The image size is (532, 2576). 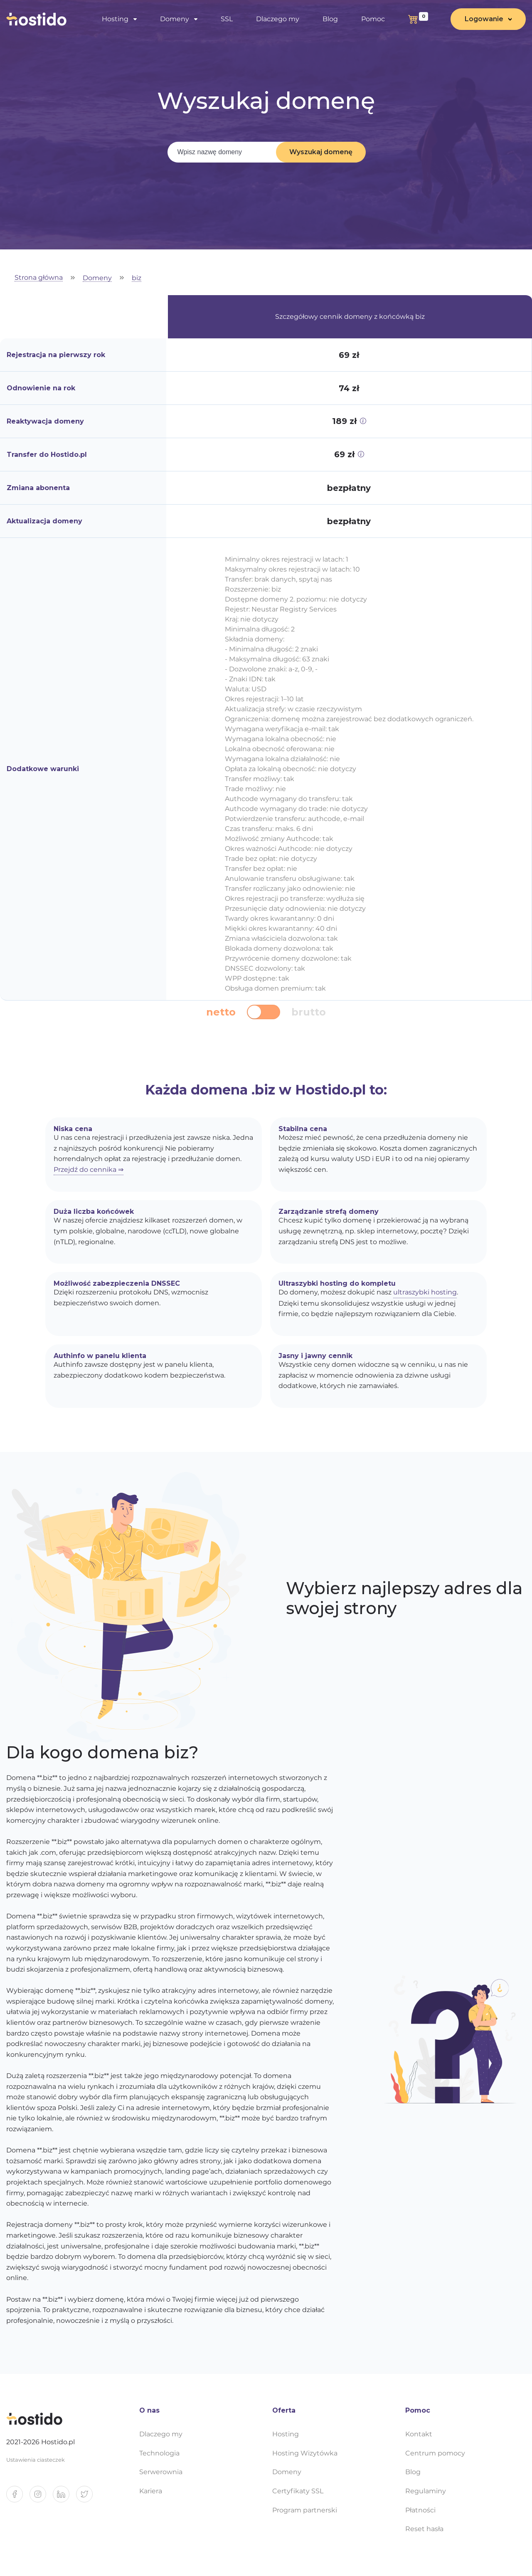 I want to click on biz, so click(x=136, y=278).